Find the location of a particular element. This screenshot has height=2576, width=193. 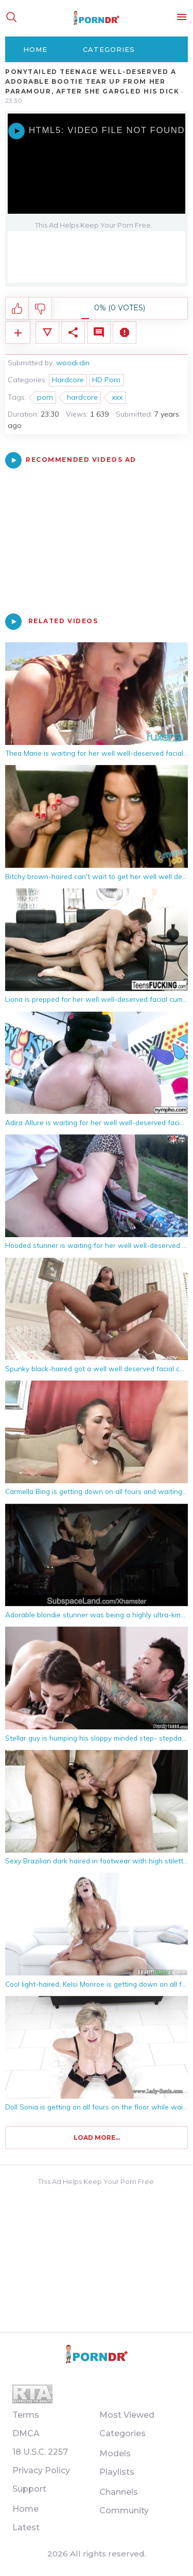

Terms is located at coordinates (25, 2415).